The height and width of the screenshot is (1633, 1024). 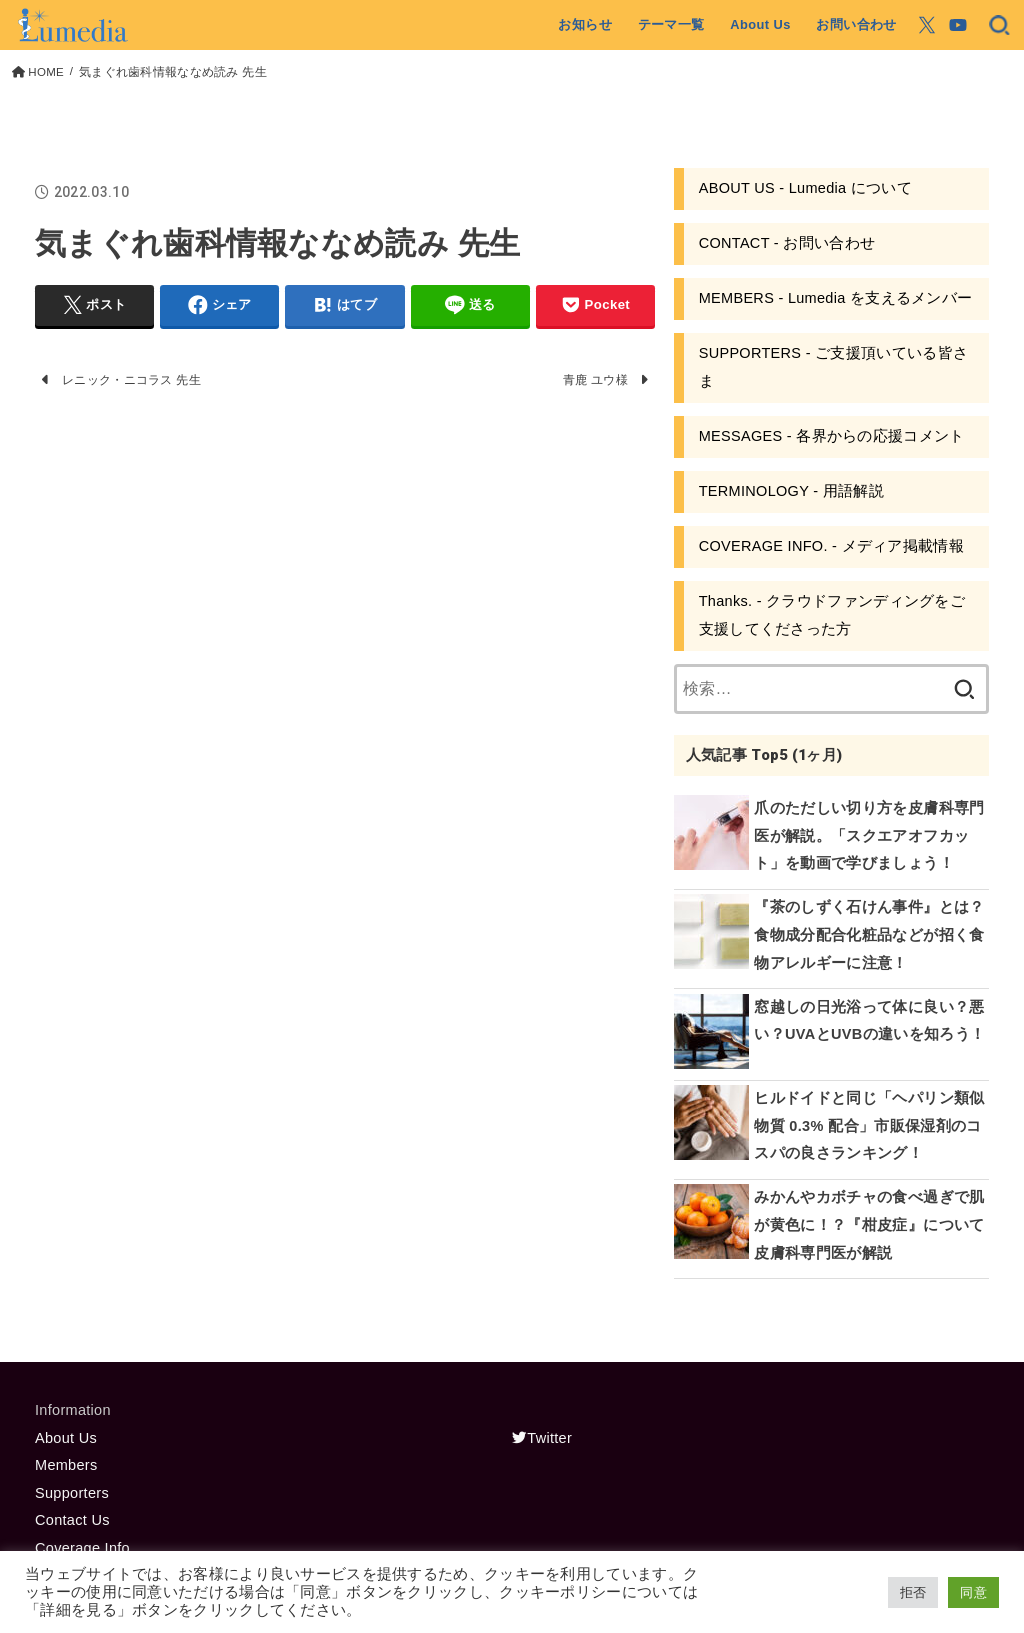 What do you see at coordinates (869, 934) in the screenshot?
I see `『茶のしずく石けん事件』とは？食物成分配合化粧品などが招く食物アレルギーに注意！` at bounding box center [869, 934].